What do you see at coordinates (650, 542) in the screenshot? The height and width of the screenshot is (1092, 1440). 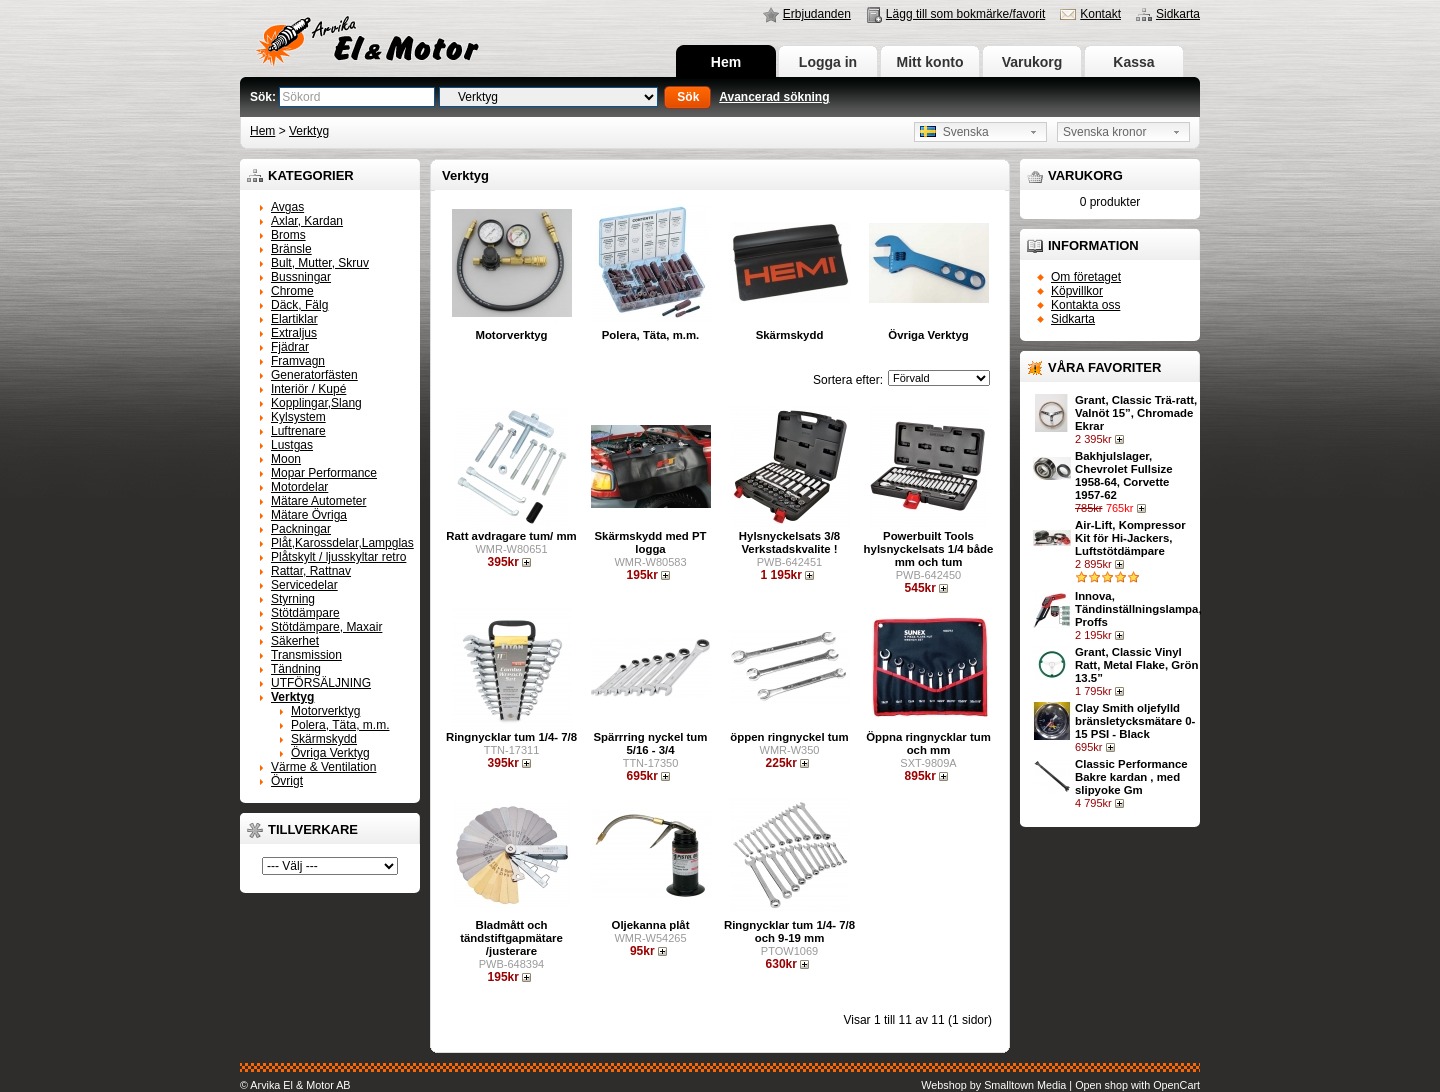 I see `Skärmskydd med PT logga` at bounding box center [650, 542].